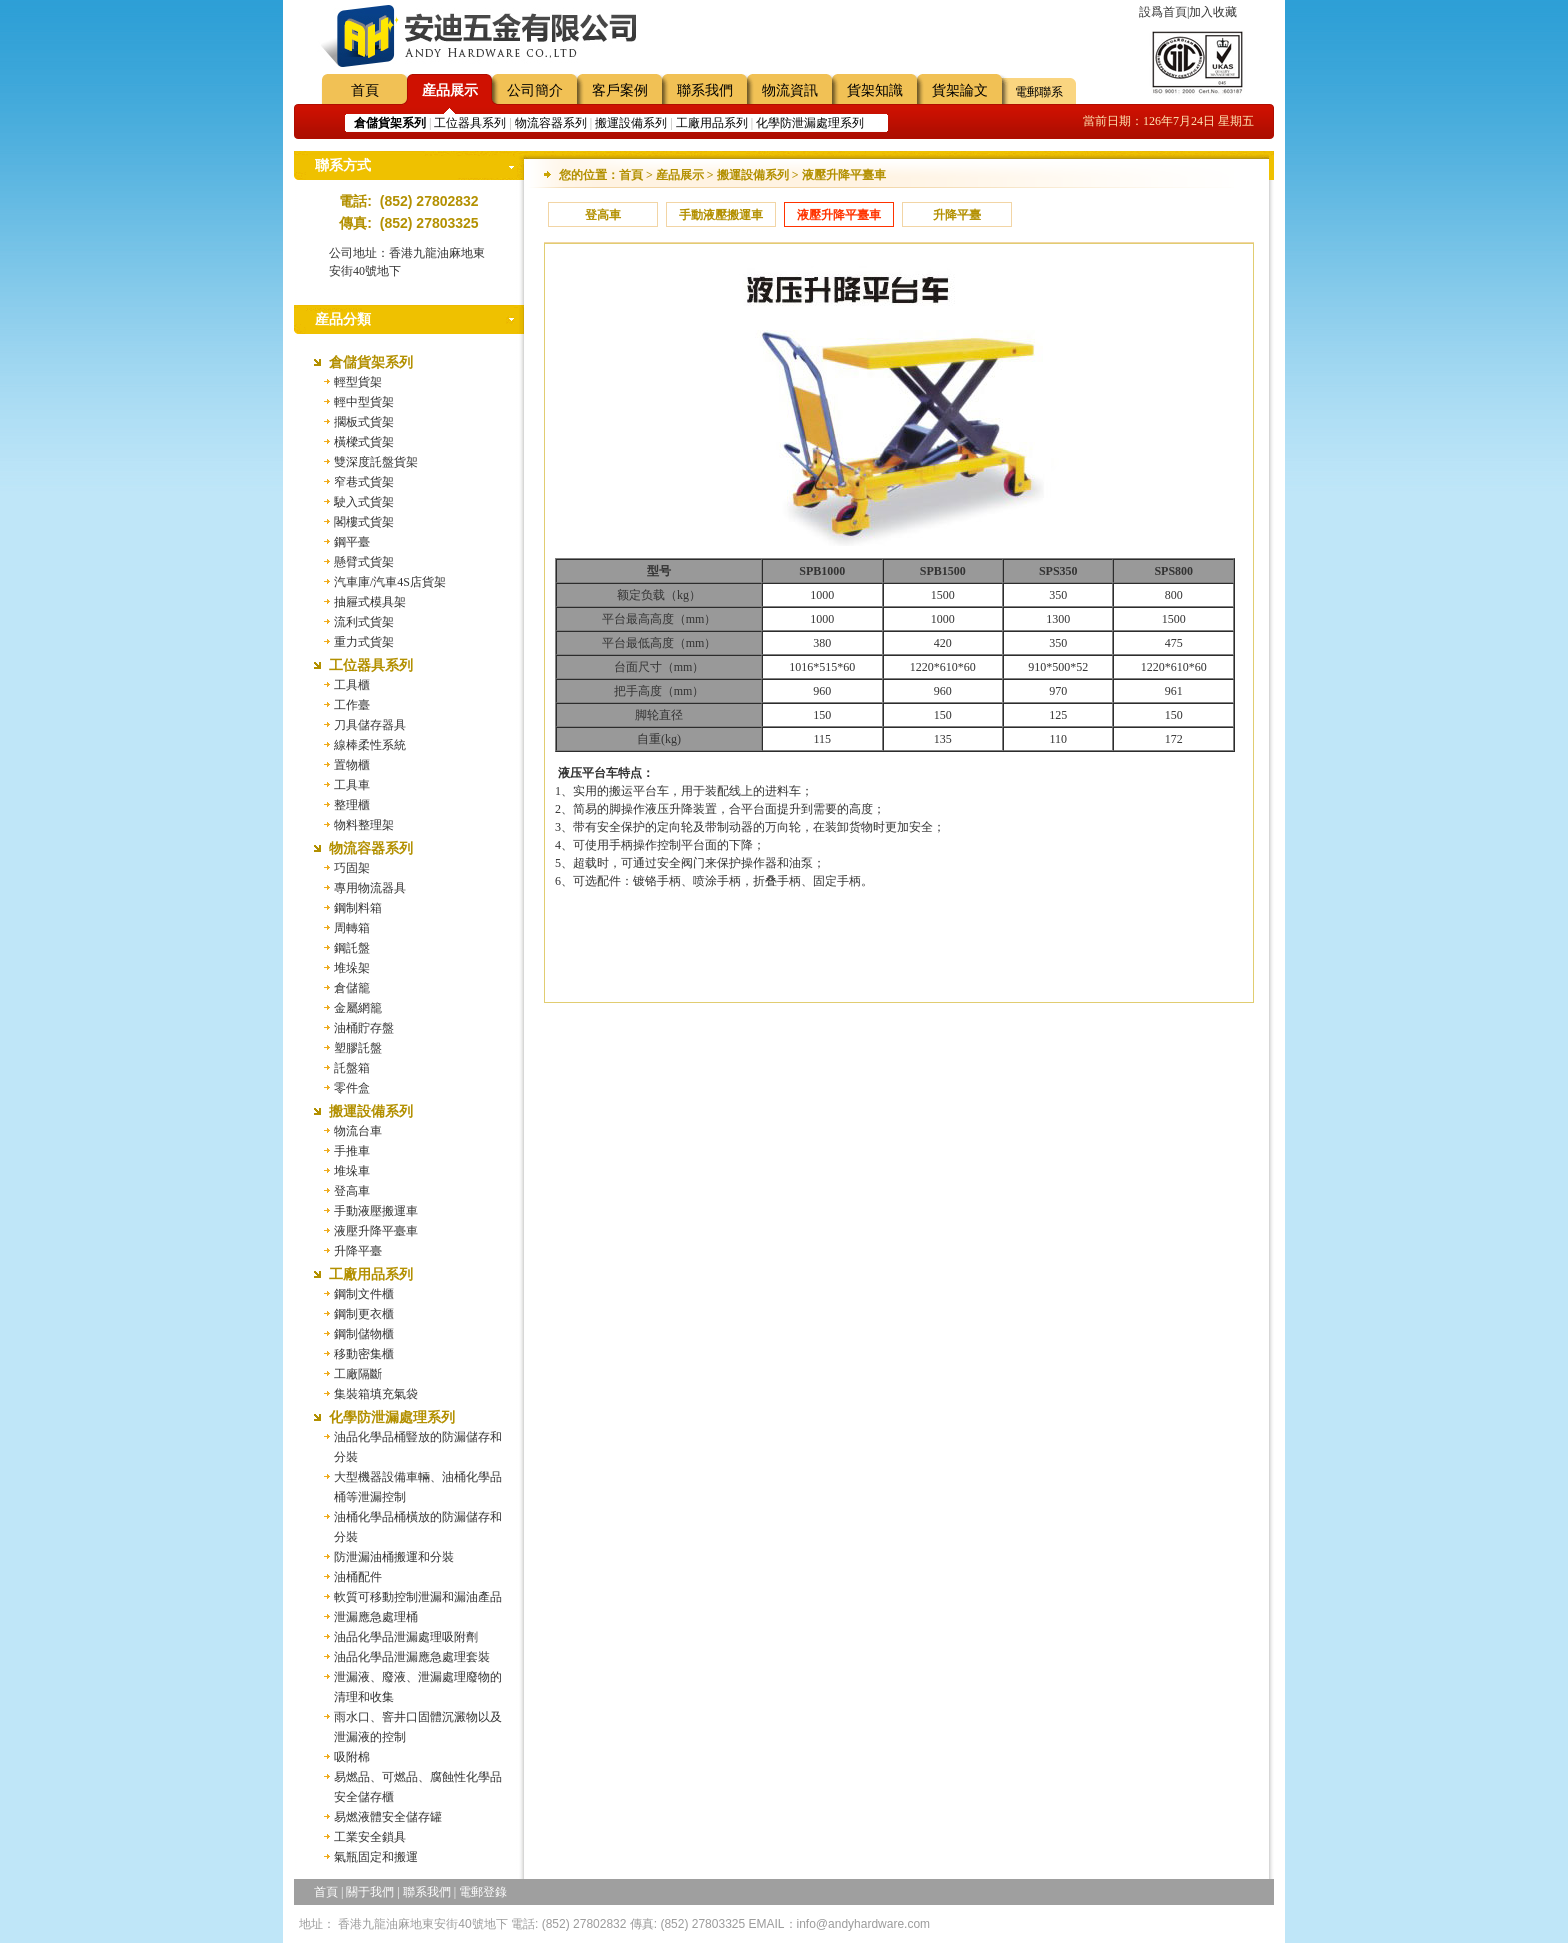 Image resolution: width=1568 pixels, height=1943 pixels. What do you see at coordinates (370, 725) in the screenshot?
I see `刀具儲存器具` at bounding box center [370, 725].